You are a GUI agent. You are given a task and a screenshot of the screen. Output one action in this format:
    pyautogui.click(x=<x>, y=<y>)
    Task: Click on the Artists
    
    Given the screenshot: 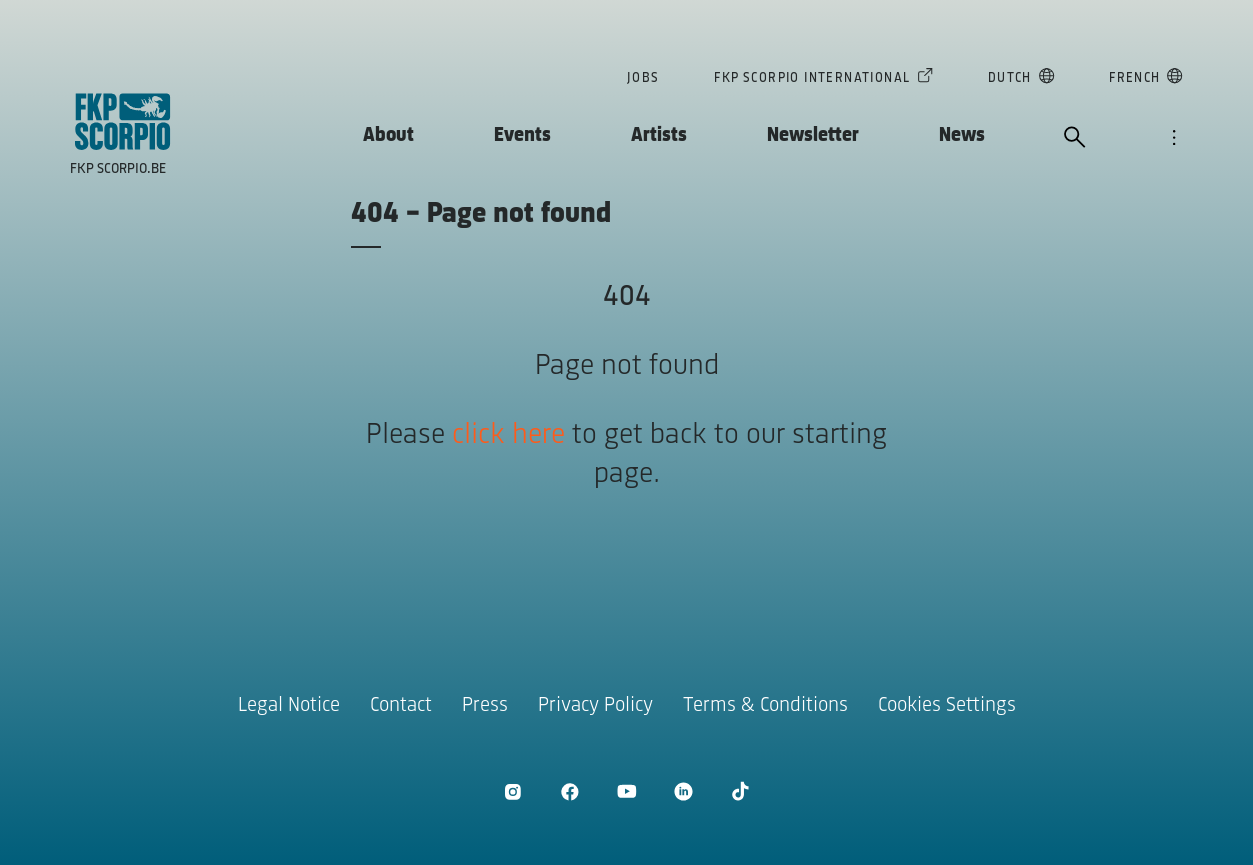 What is the action you would take?
    pyautogui.click(x=659, y=135)
    